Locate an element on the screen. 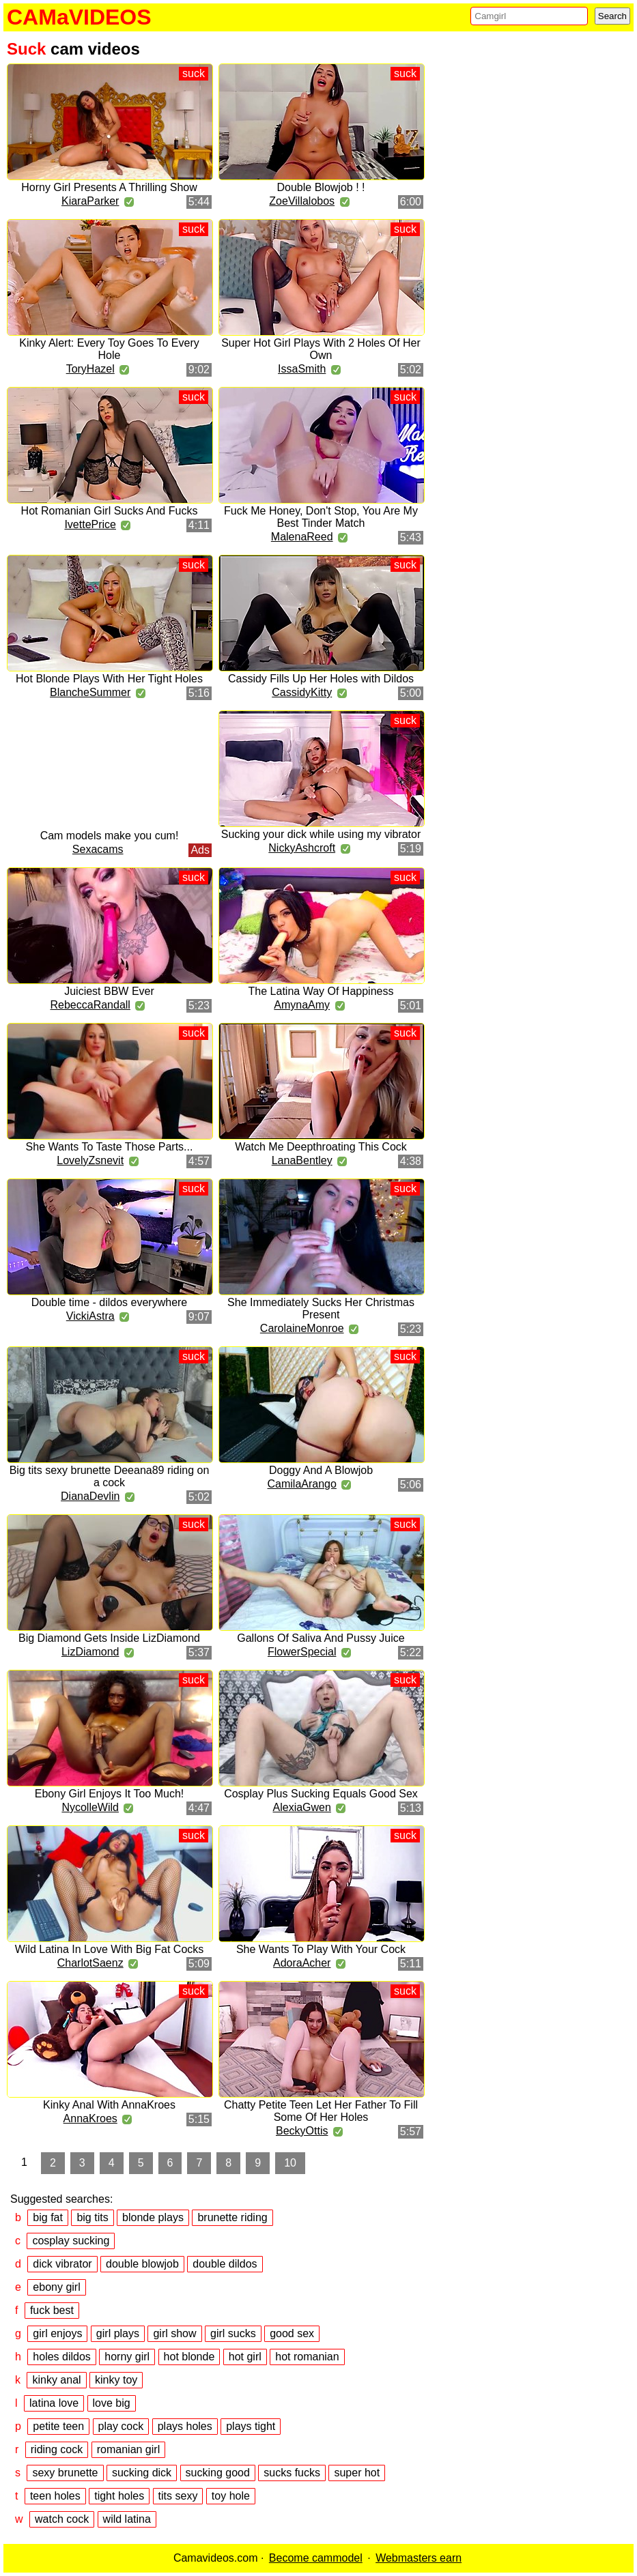  Kinky Alert: Every Toy Goes To Every Hole is located at coordinates (109, 349).